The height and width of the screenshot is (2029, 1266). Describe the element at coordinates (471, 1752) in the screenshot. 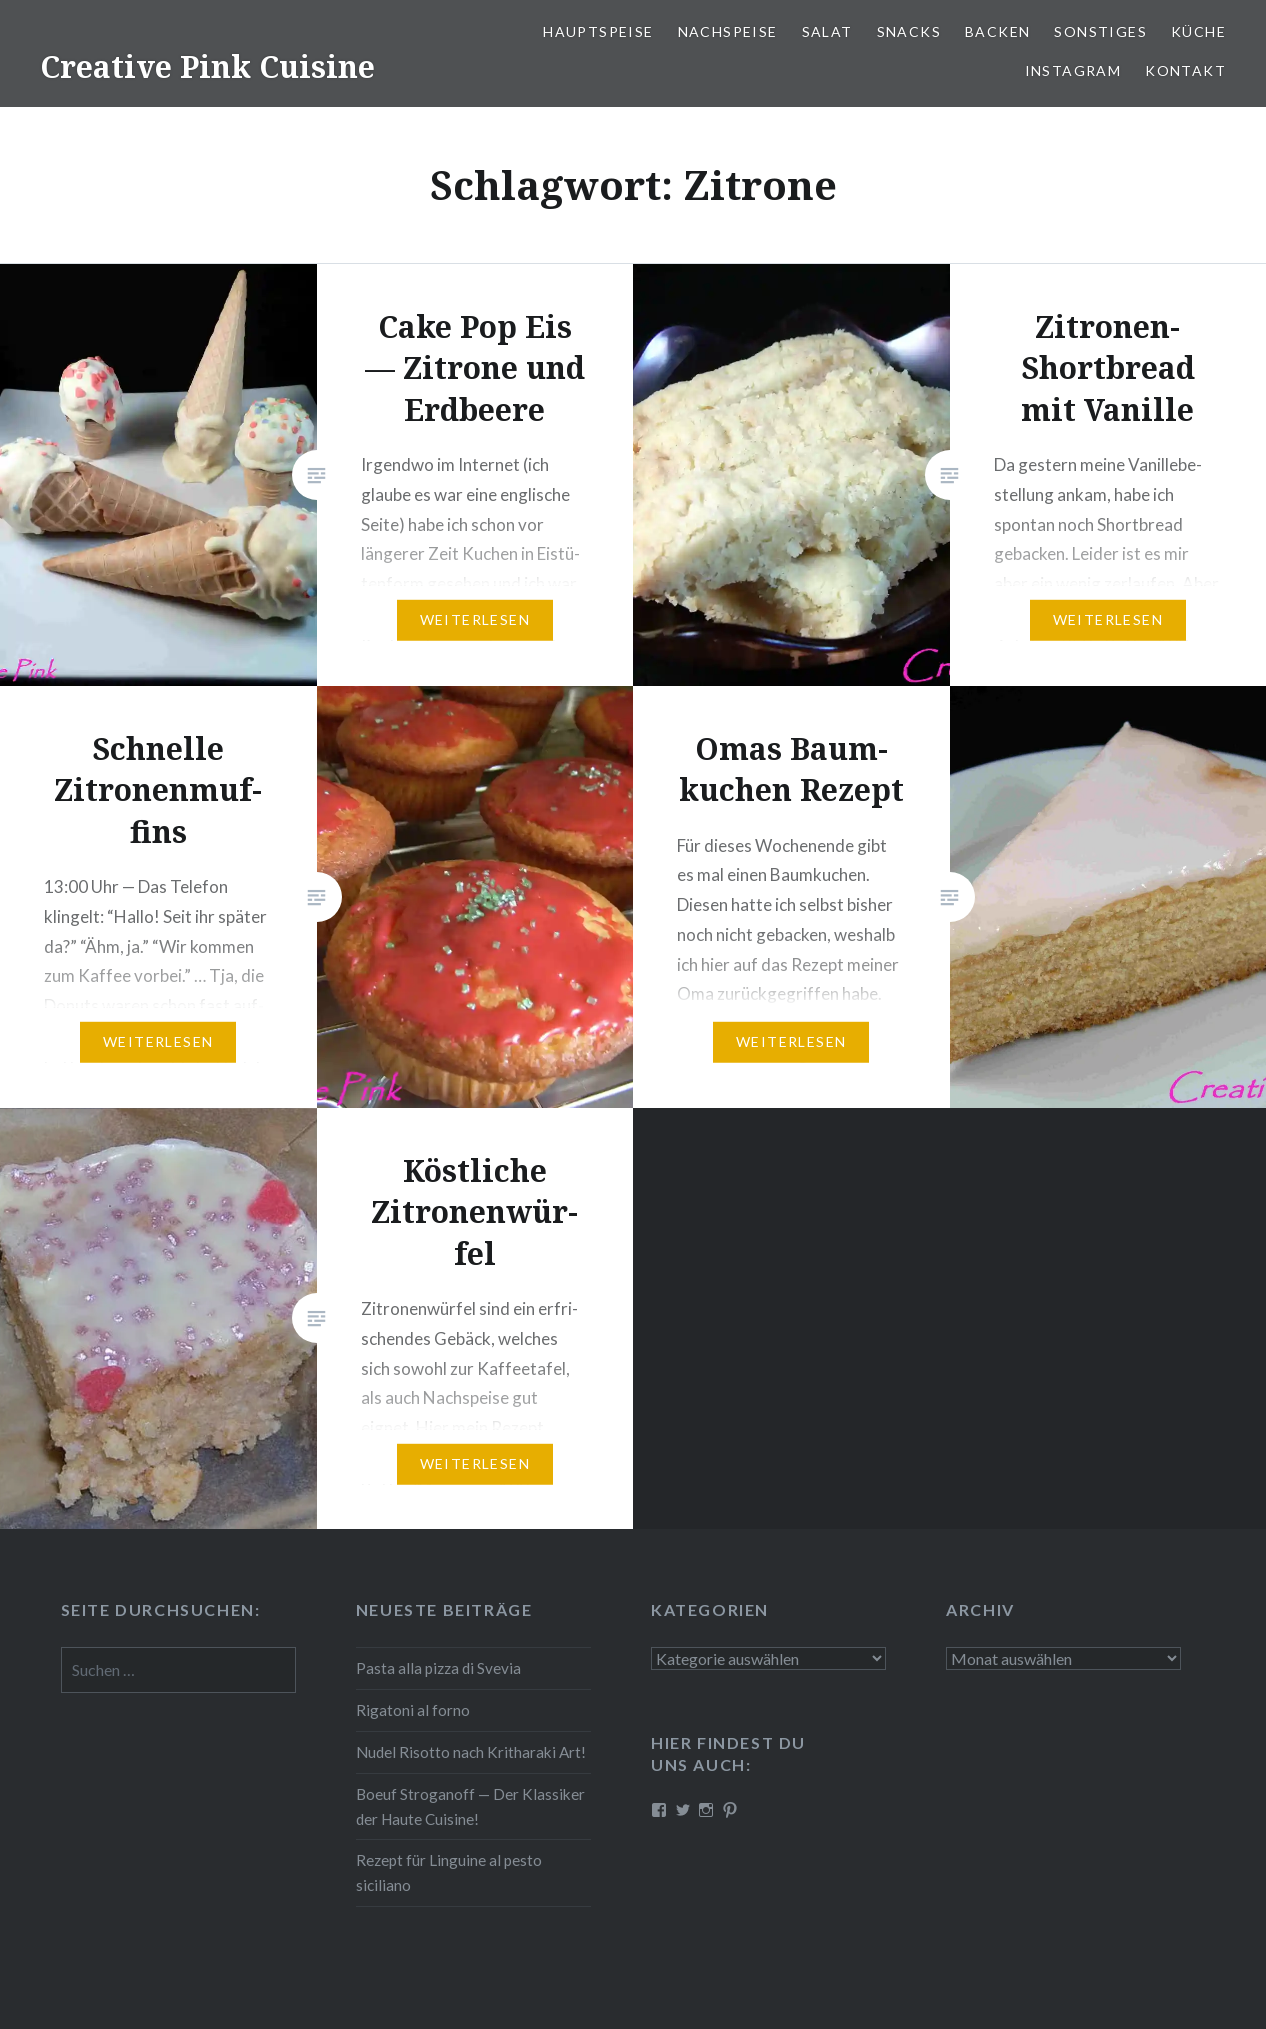

I see `Nudel Risotto nach Krit­ha­ra­ki Art!` at that location.